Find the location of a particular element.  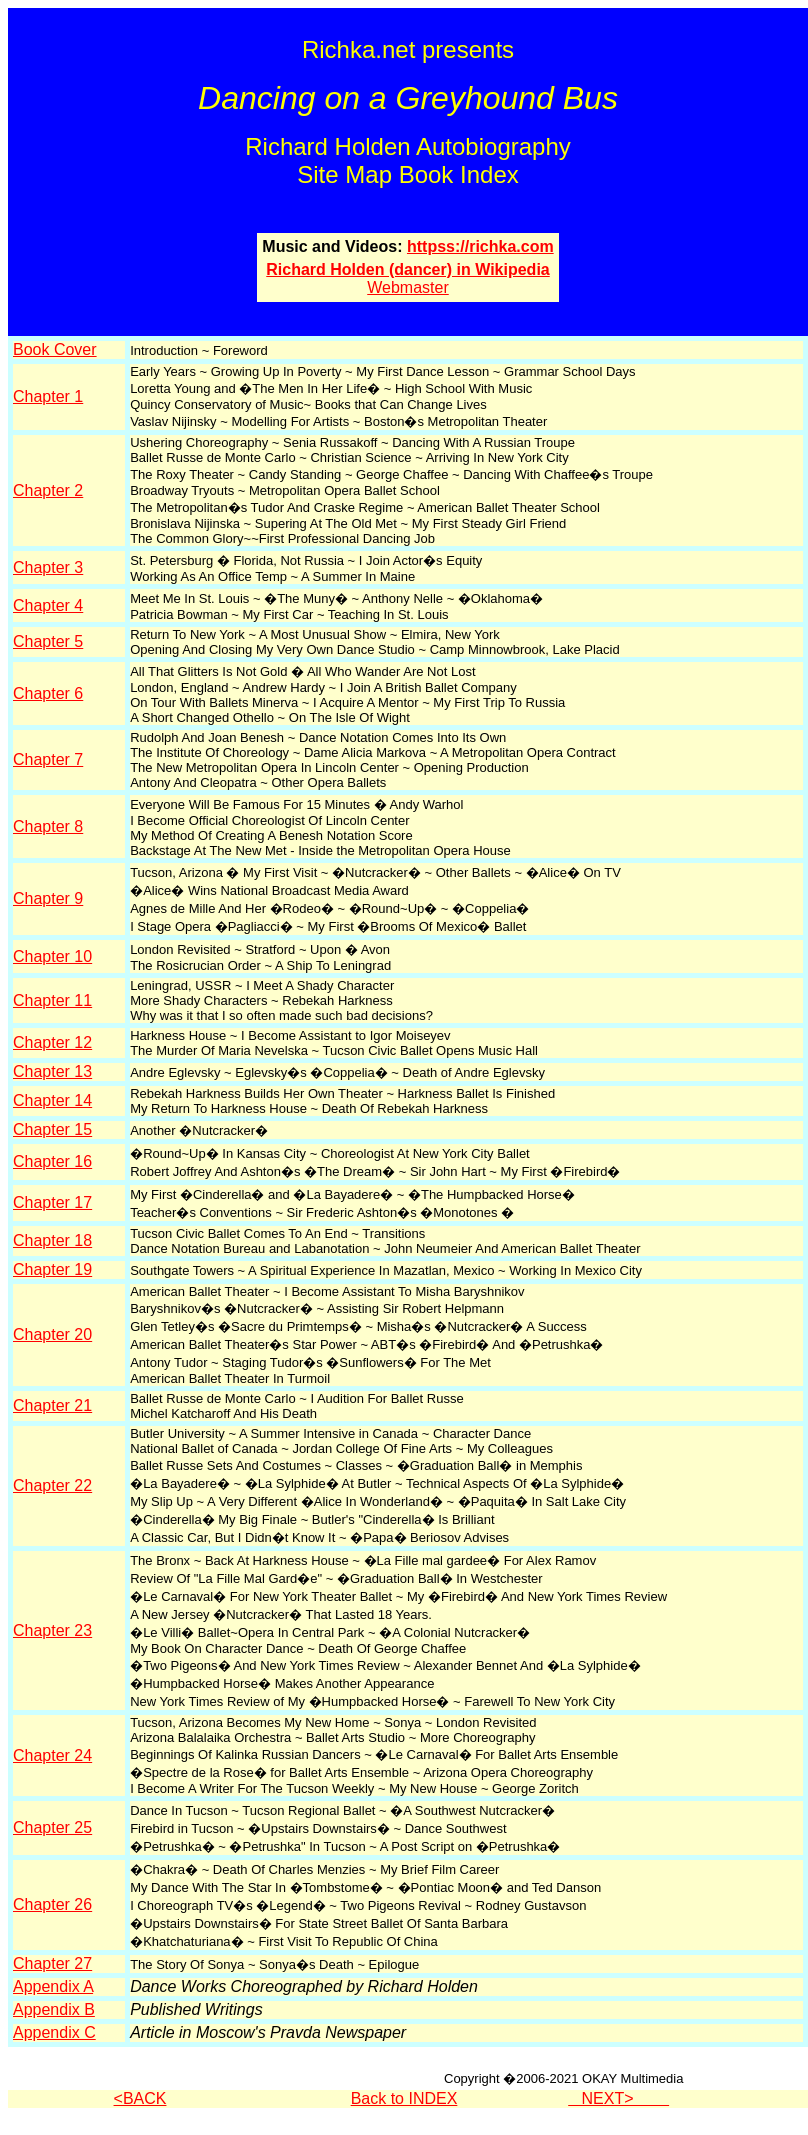

Chapter 27 is located at coordinates (52, 1963).